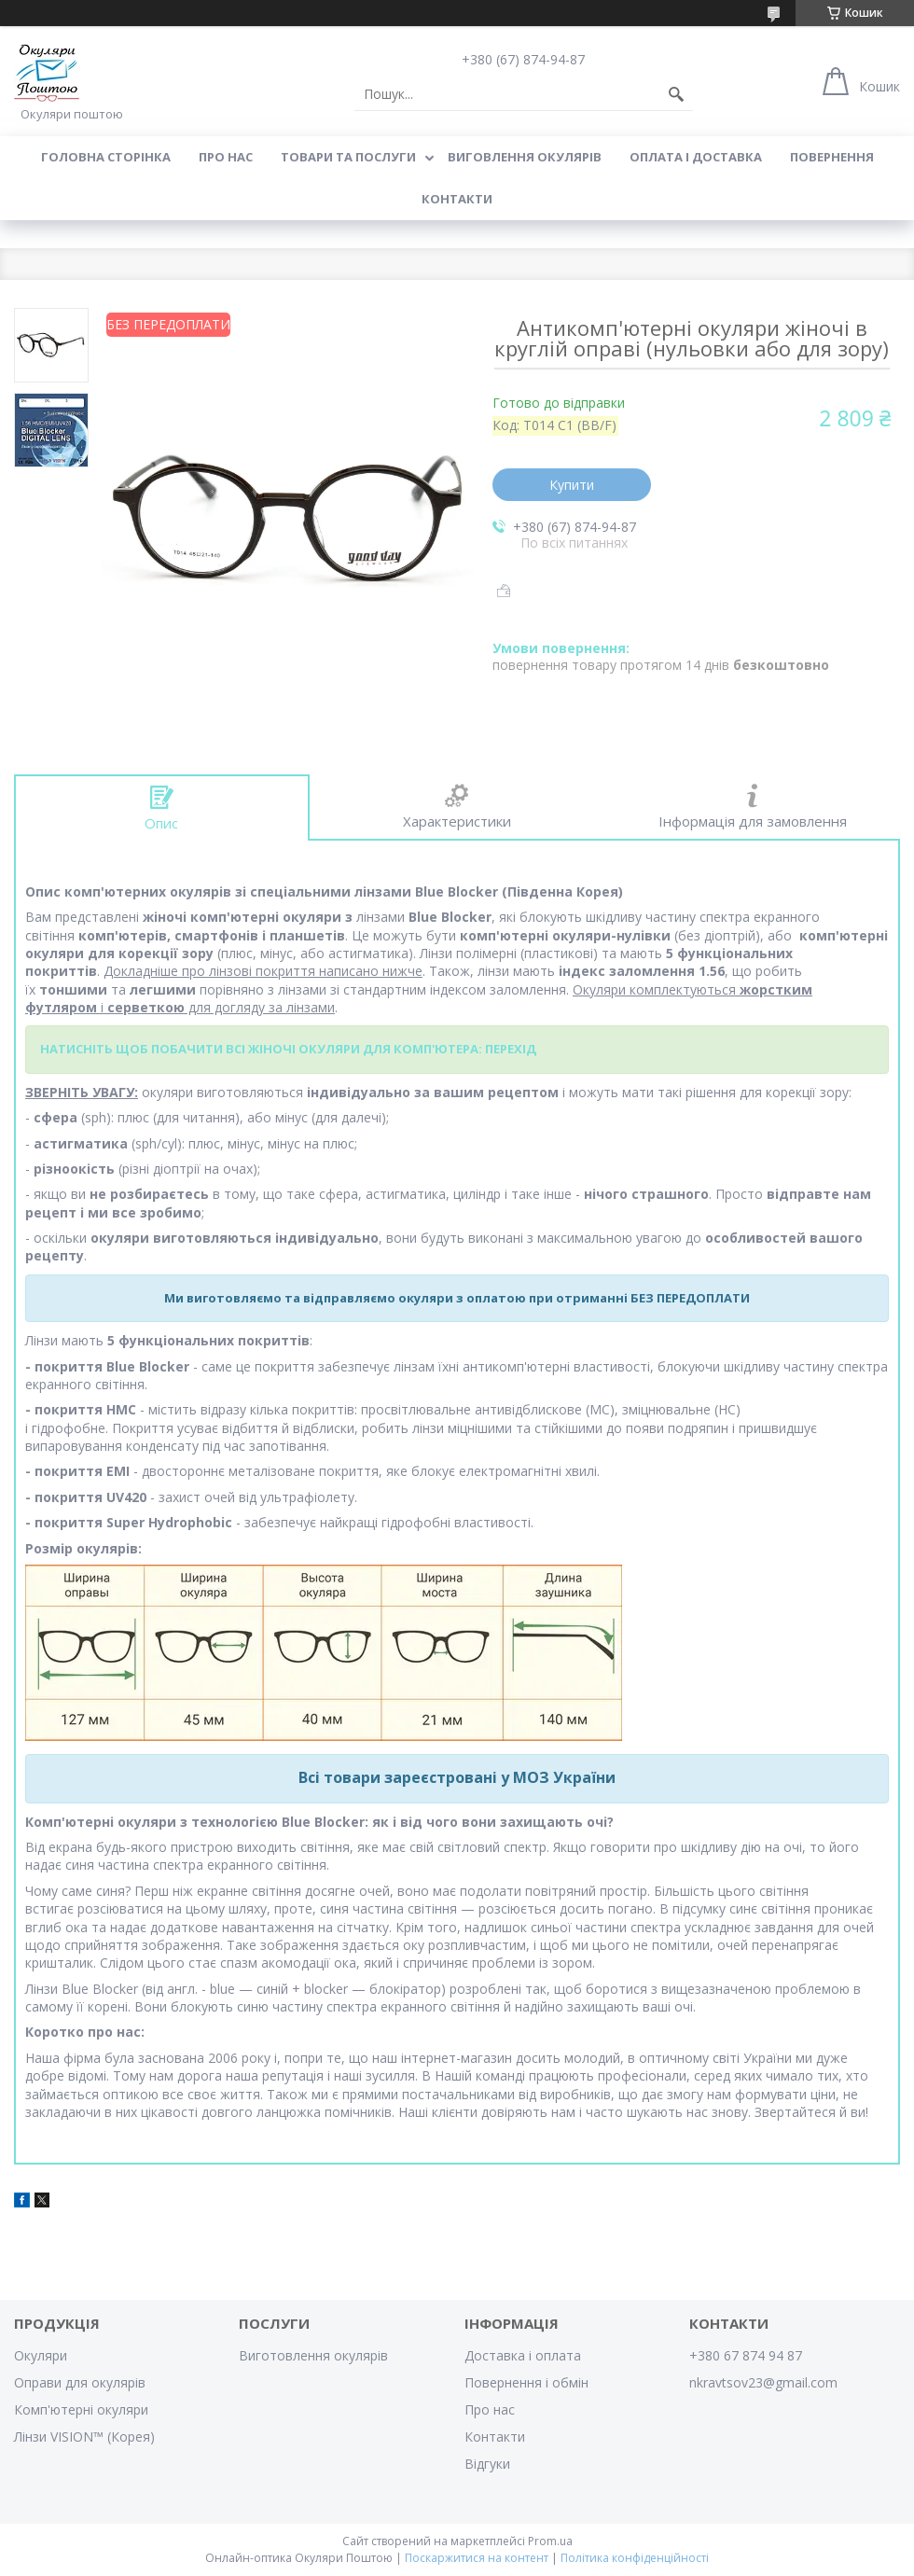  I want to click on Prom.ua, so click(550, 2541).